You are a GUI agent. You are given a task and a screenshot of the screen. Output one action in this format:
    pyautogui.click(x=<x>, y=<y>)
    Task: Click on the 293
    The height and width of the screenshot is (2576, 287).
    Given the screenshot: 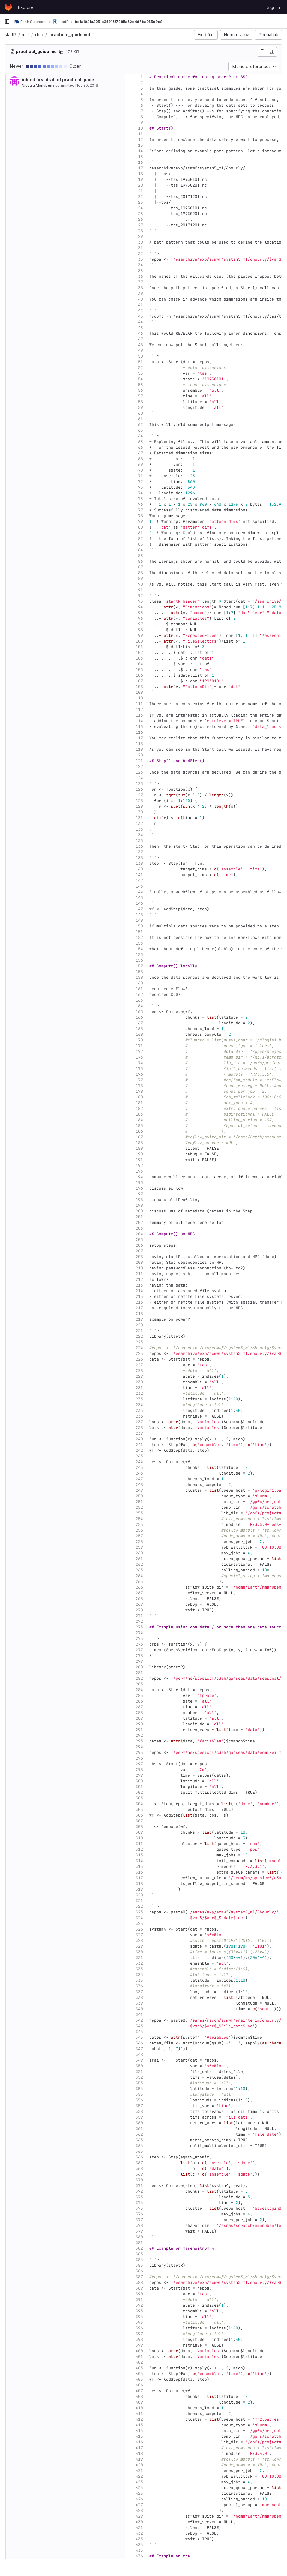 What is the action you would take?
    pyautogui.click(x=139, y=1741)
    